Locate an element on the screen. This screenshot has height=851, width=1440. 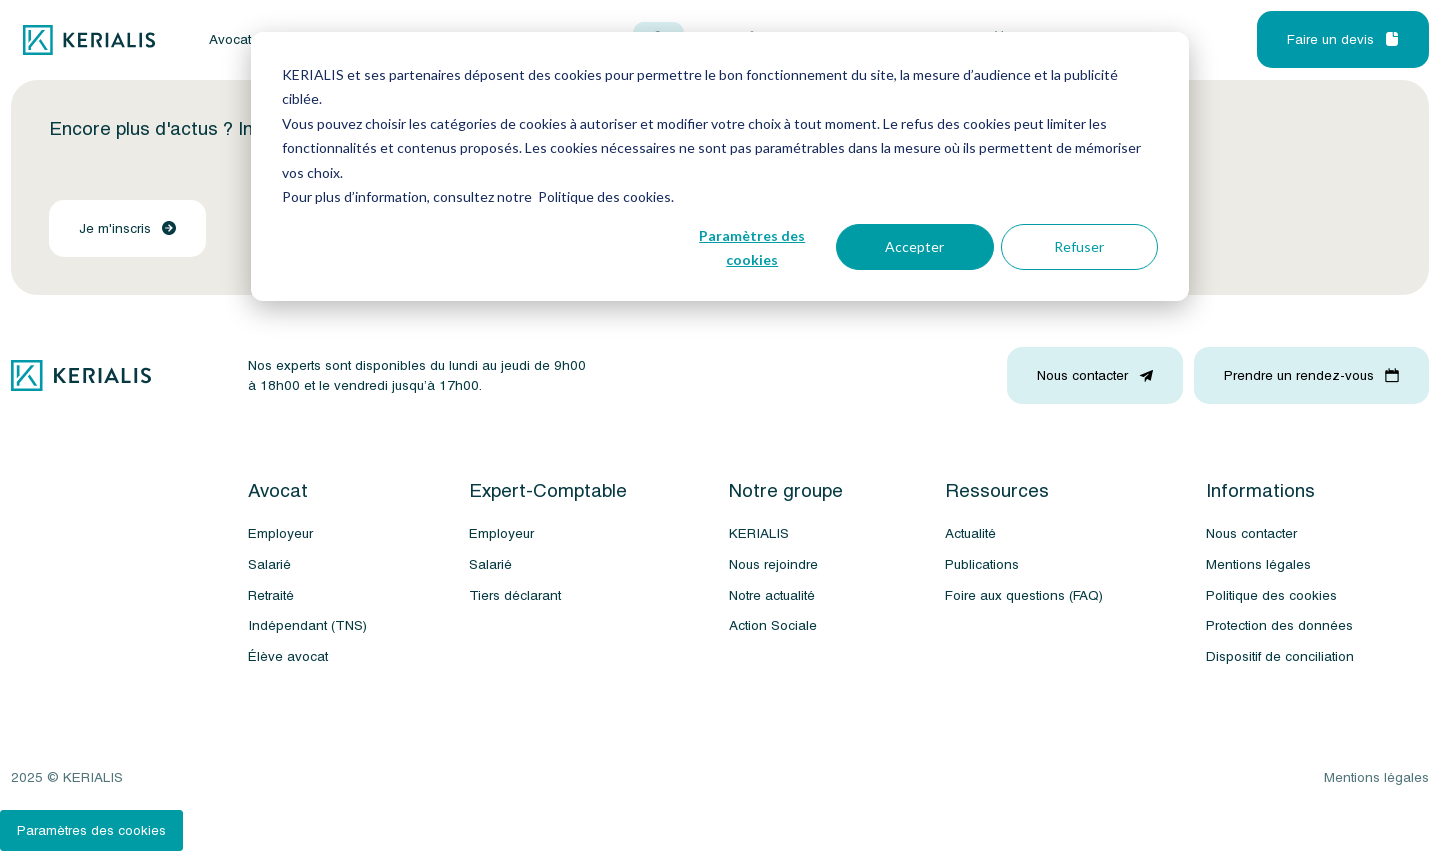
Je m'inscris is located at coordinates (127, 228).